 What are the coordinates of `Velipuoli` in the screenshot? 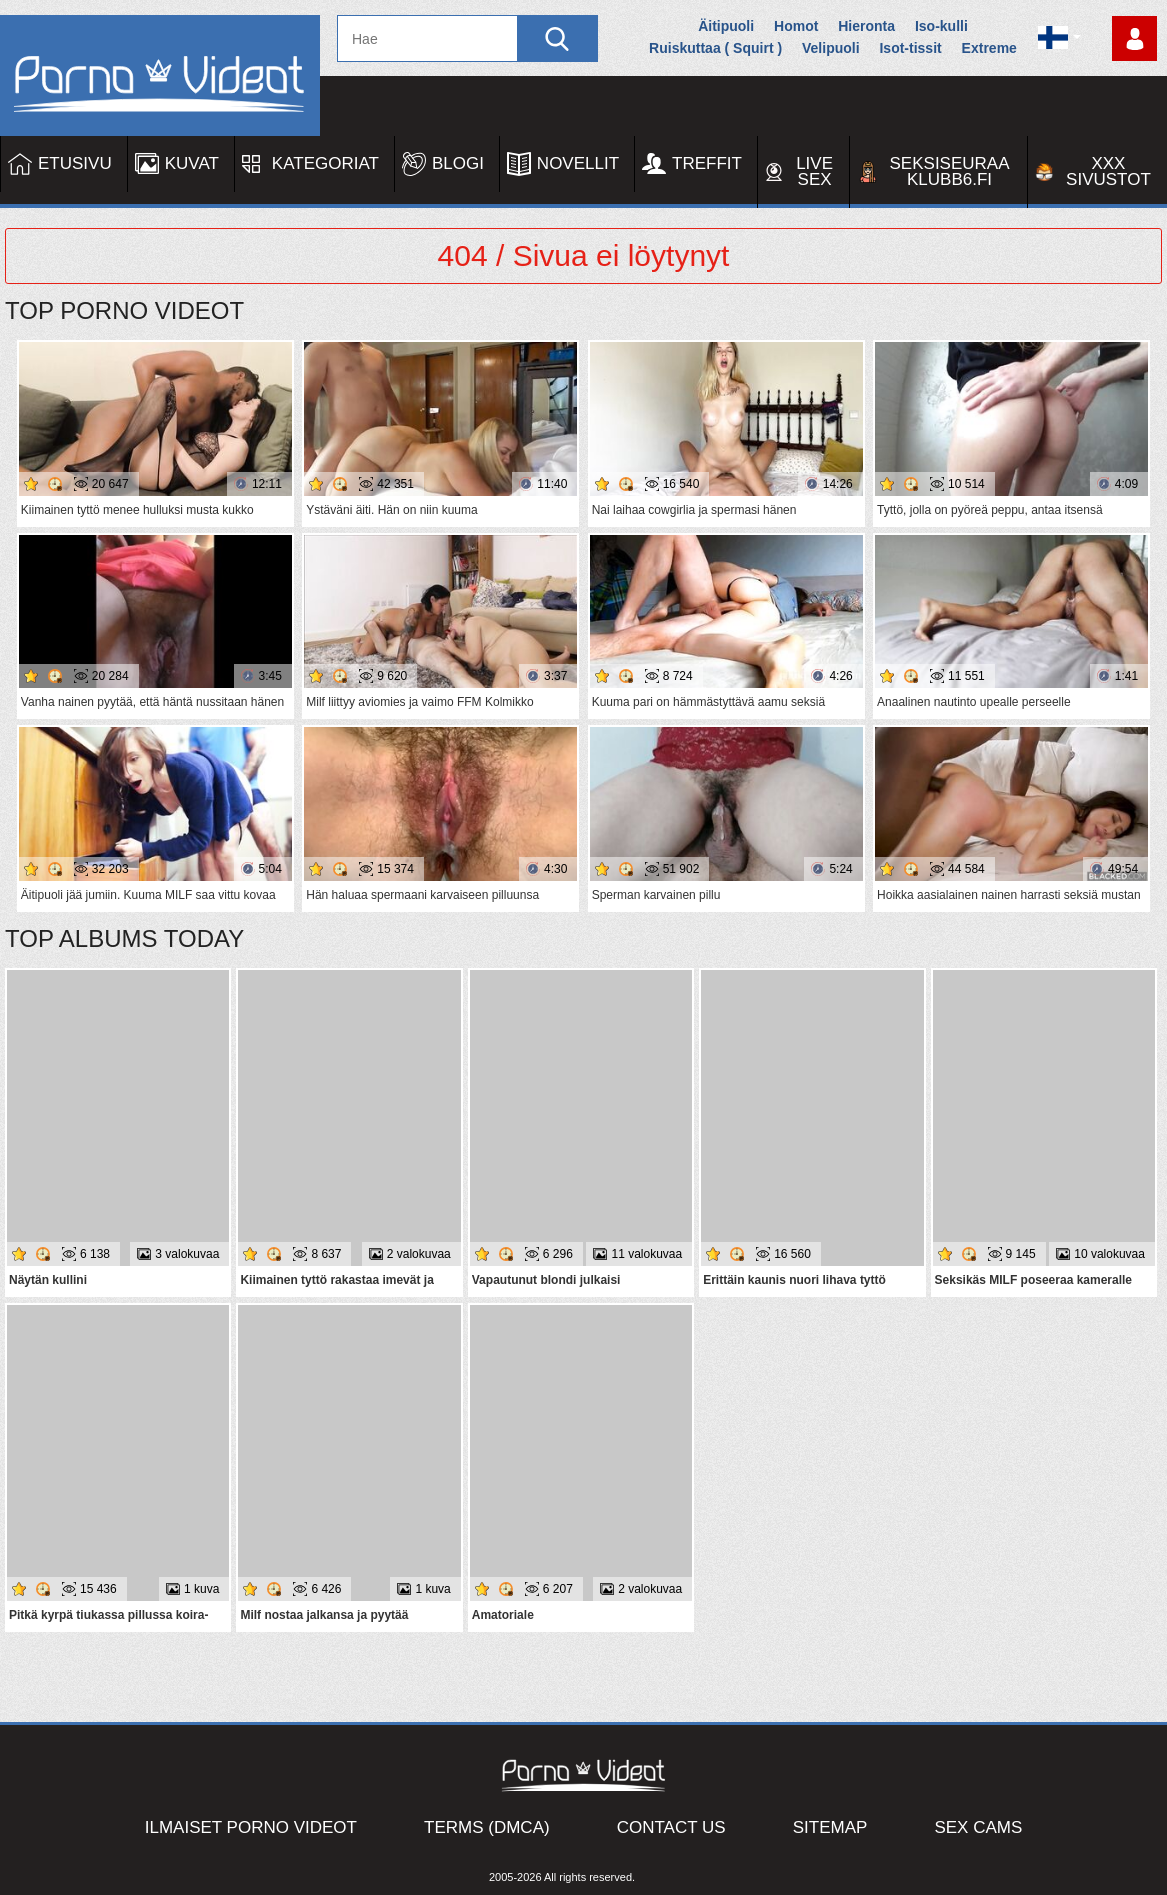 It's located at (831, 48).